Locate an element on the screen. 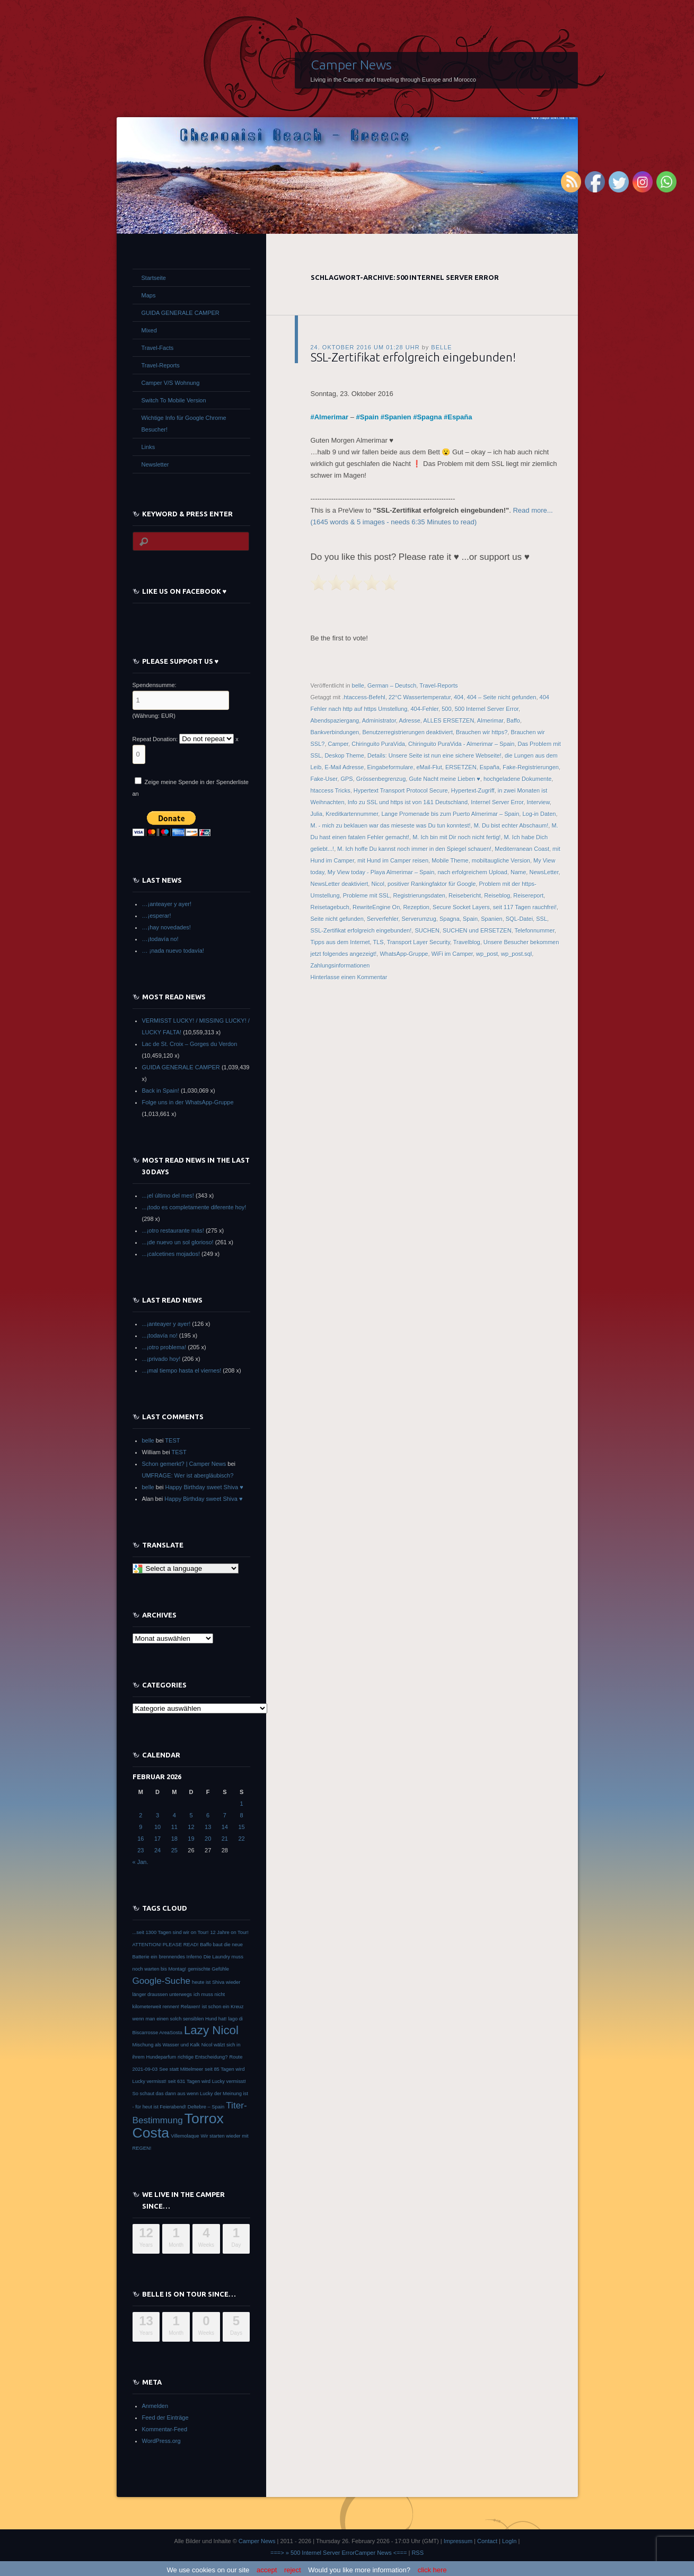  11 [Beiträge veröffentlicht am 11. February 2026] is located at coordinates (174, 1827).